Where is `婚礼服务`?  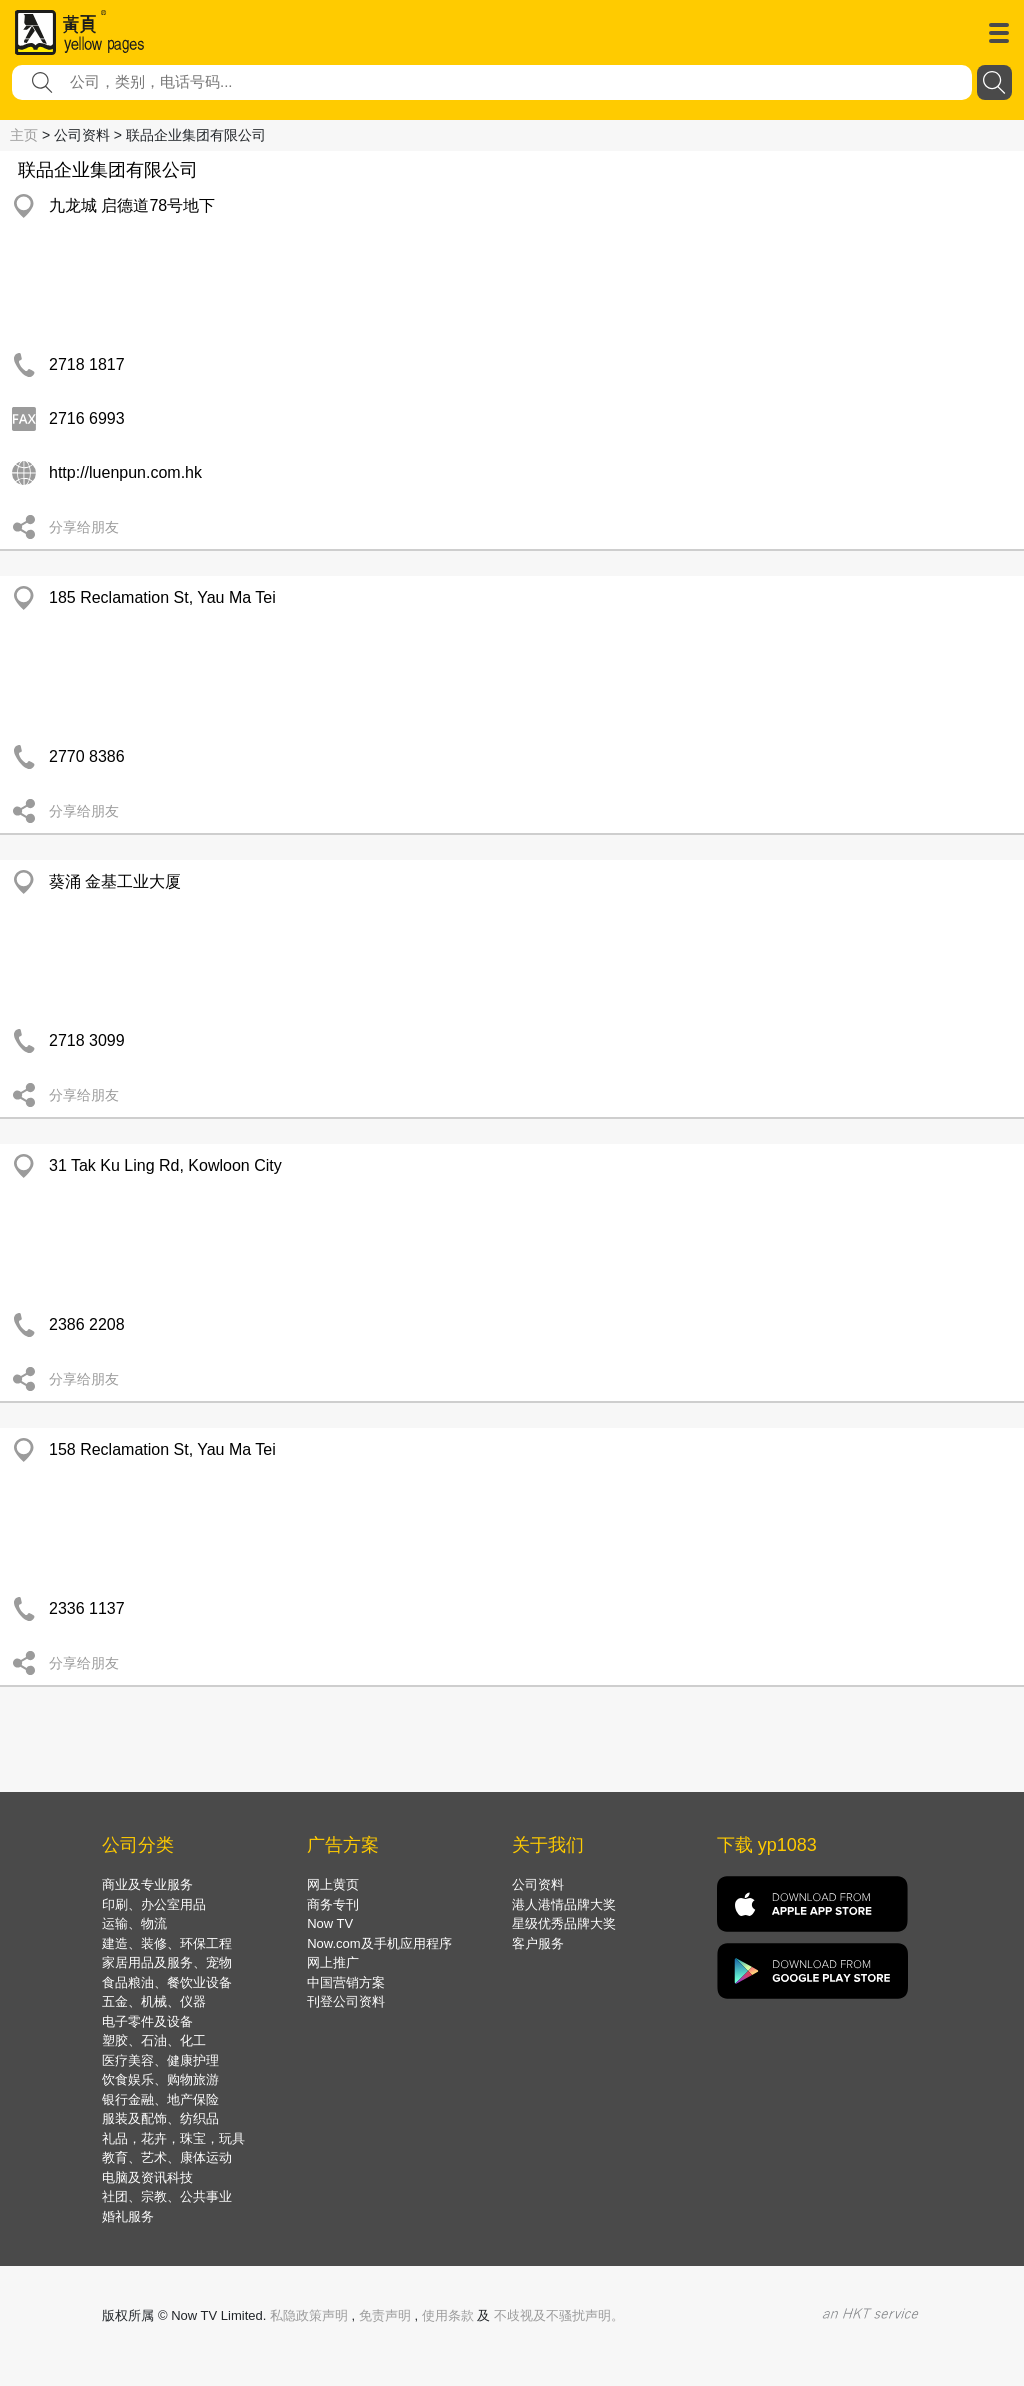 婚礼服务 is located at coordinates (128, 2216).